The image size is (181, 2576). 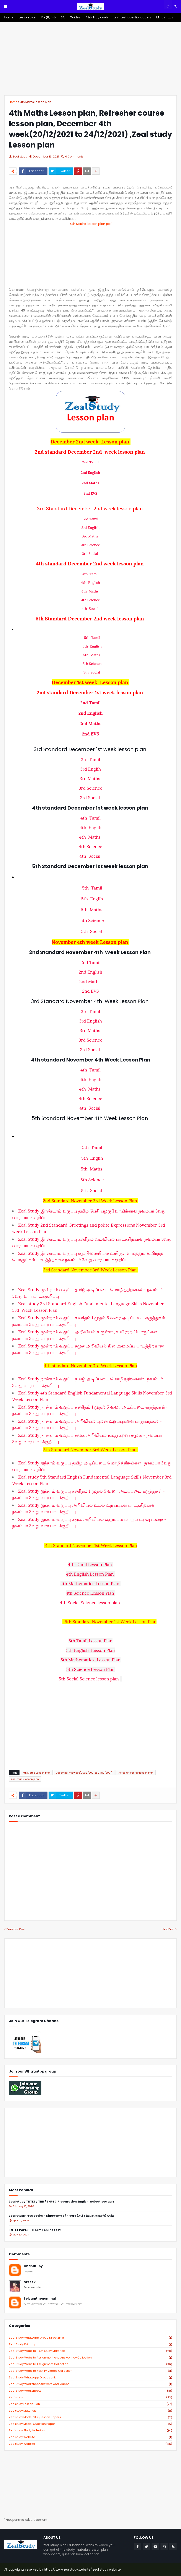 What do you see at coordinates (61, 2202) in the screenshot?
I see `Zeal study TNTET / TRB / TNPSC Preparation English: Adjectives quiz` at bounding box center [61, 2202].